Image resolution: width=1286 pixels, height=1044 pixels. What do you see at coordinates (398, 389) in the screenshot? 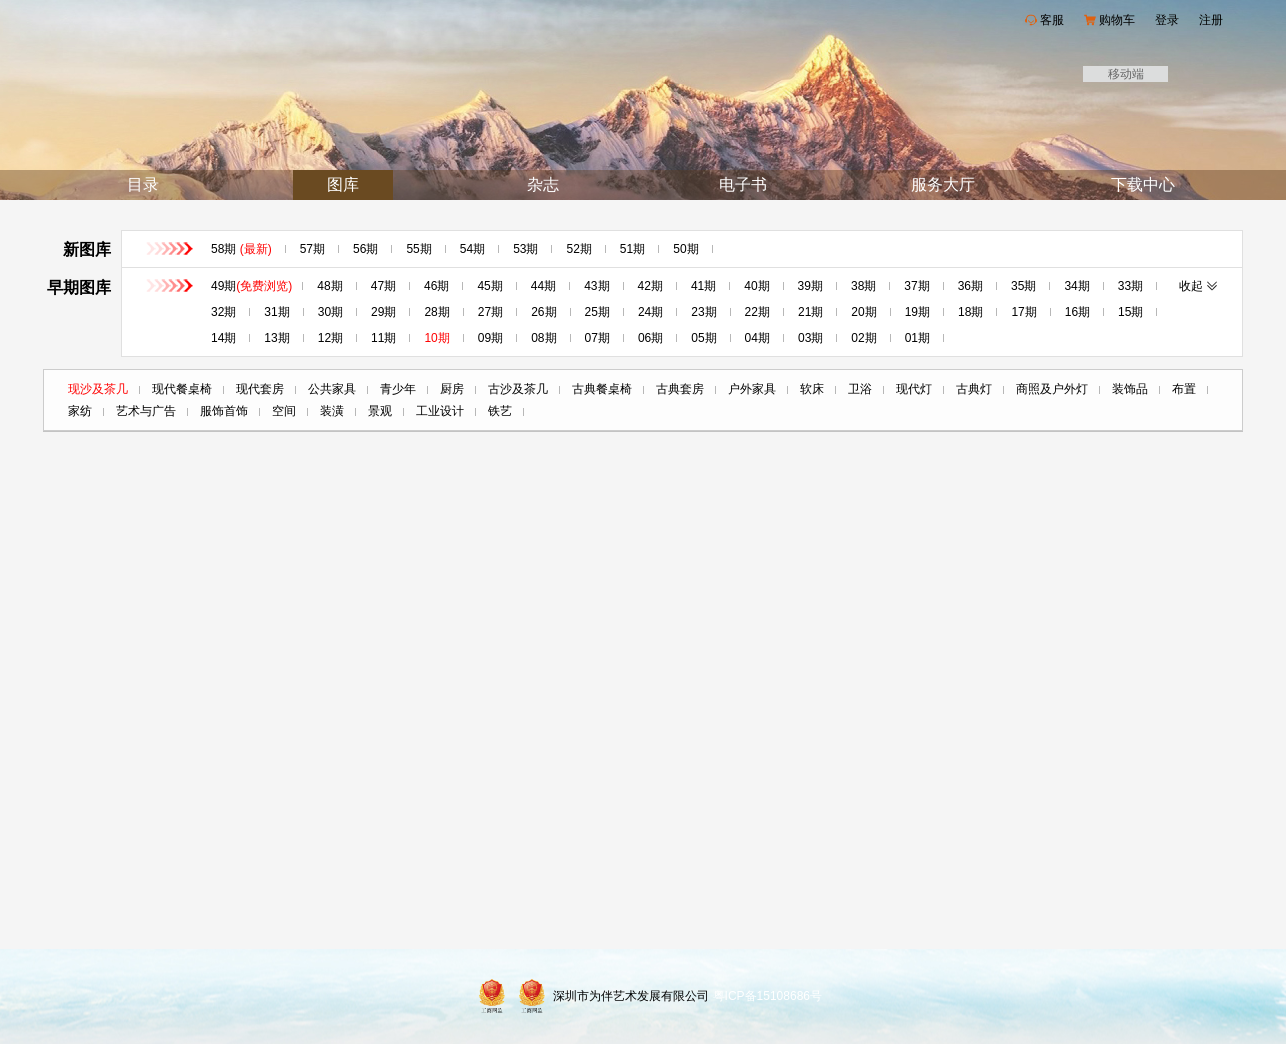
I see `青少年` at bounding box center [398, 389].